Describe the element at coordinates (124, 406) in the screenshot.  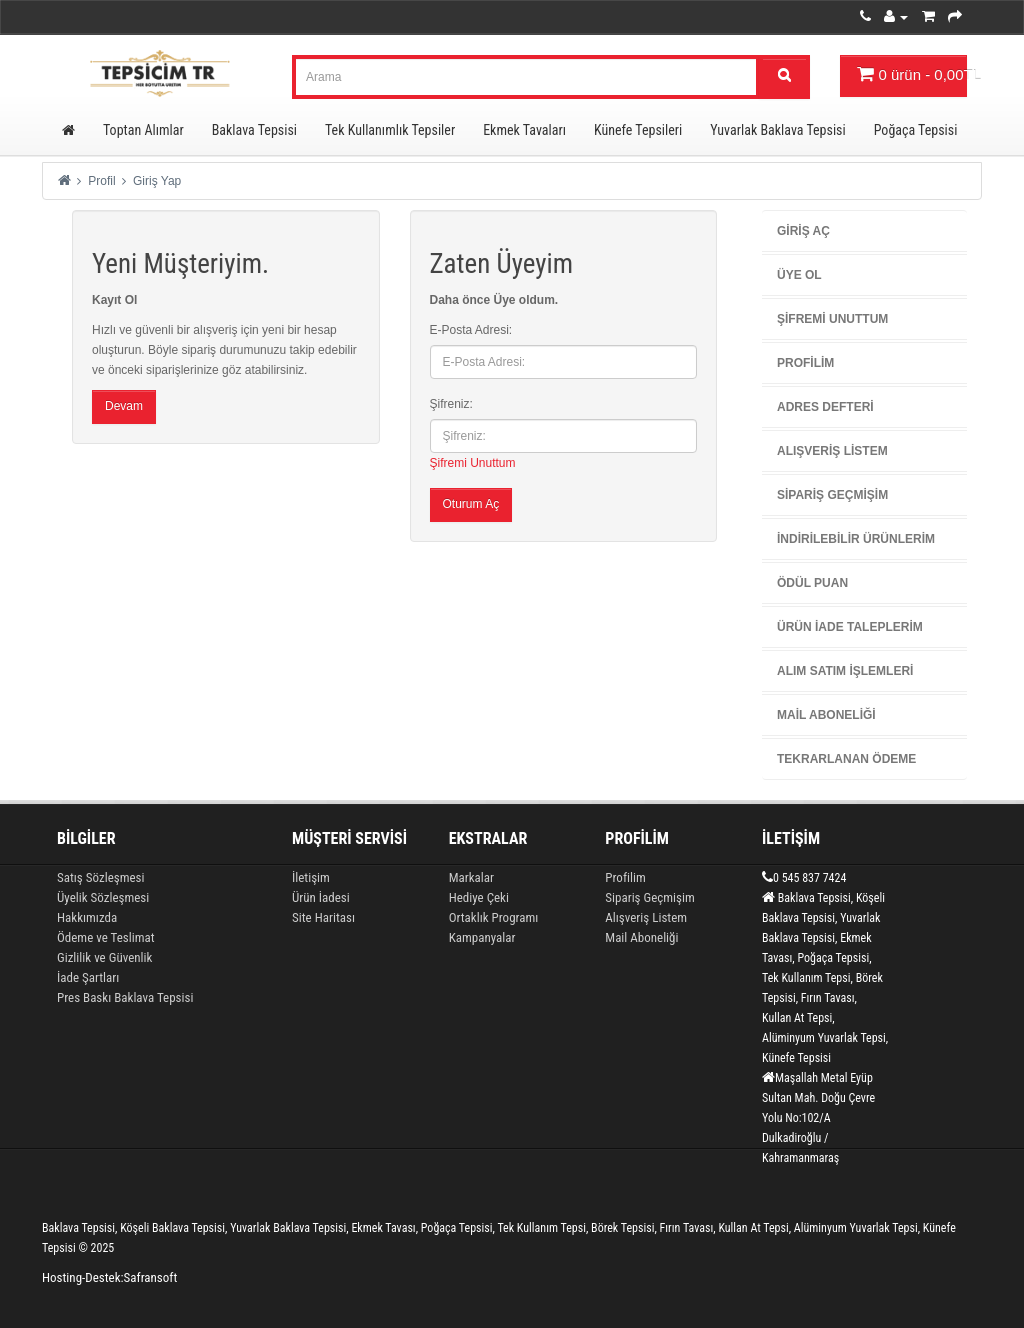
I see `Devam` at that location.